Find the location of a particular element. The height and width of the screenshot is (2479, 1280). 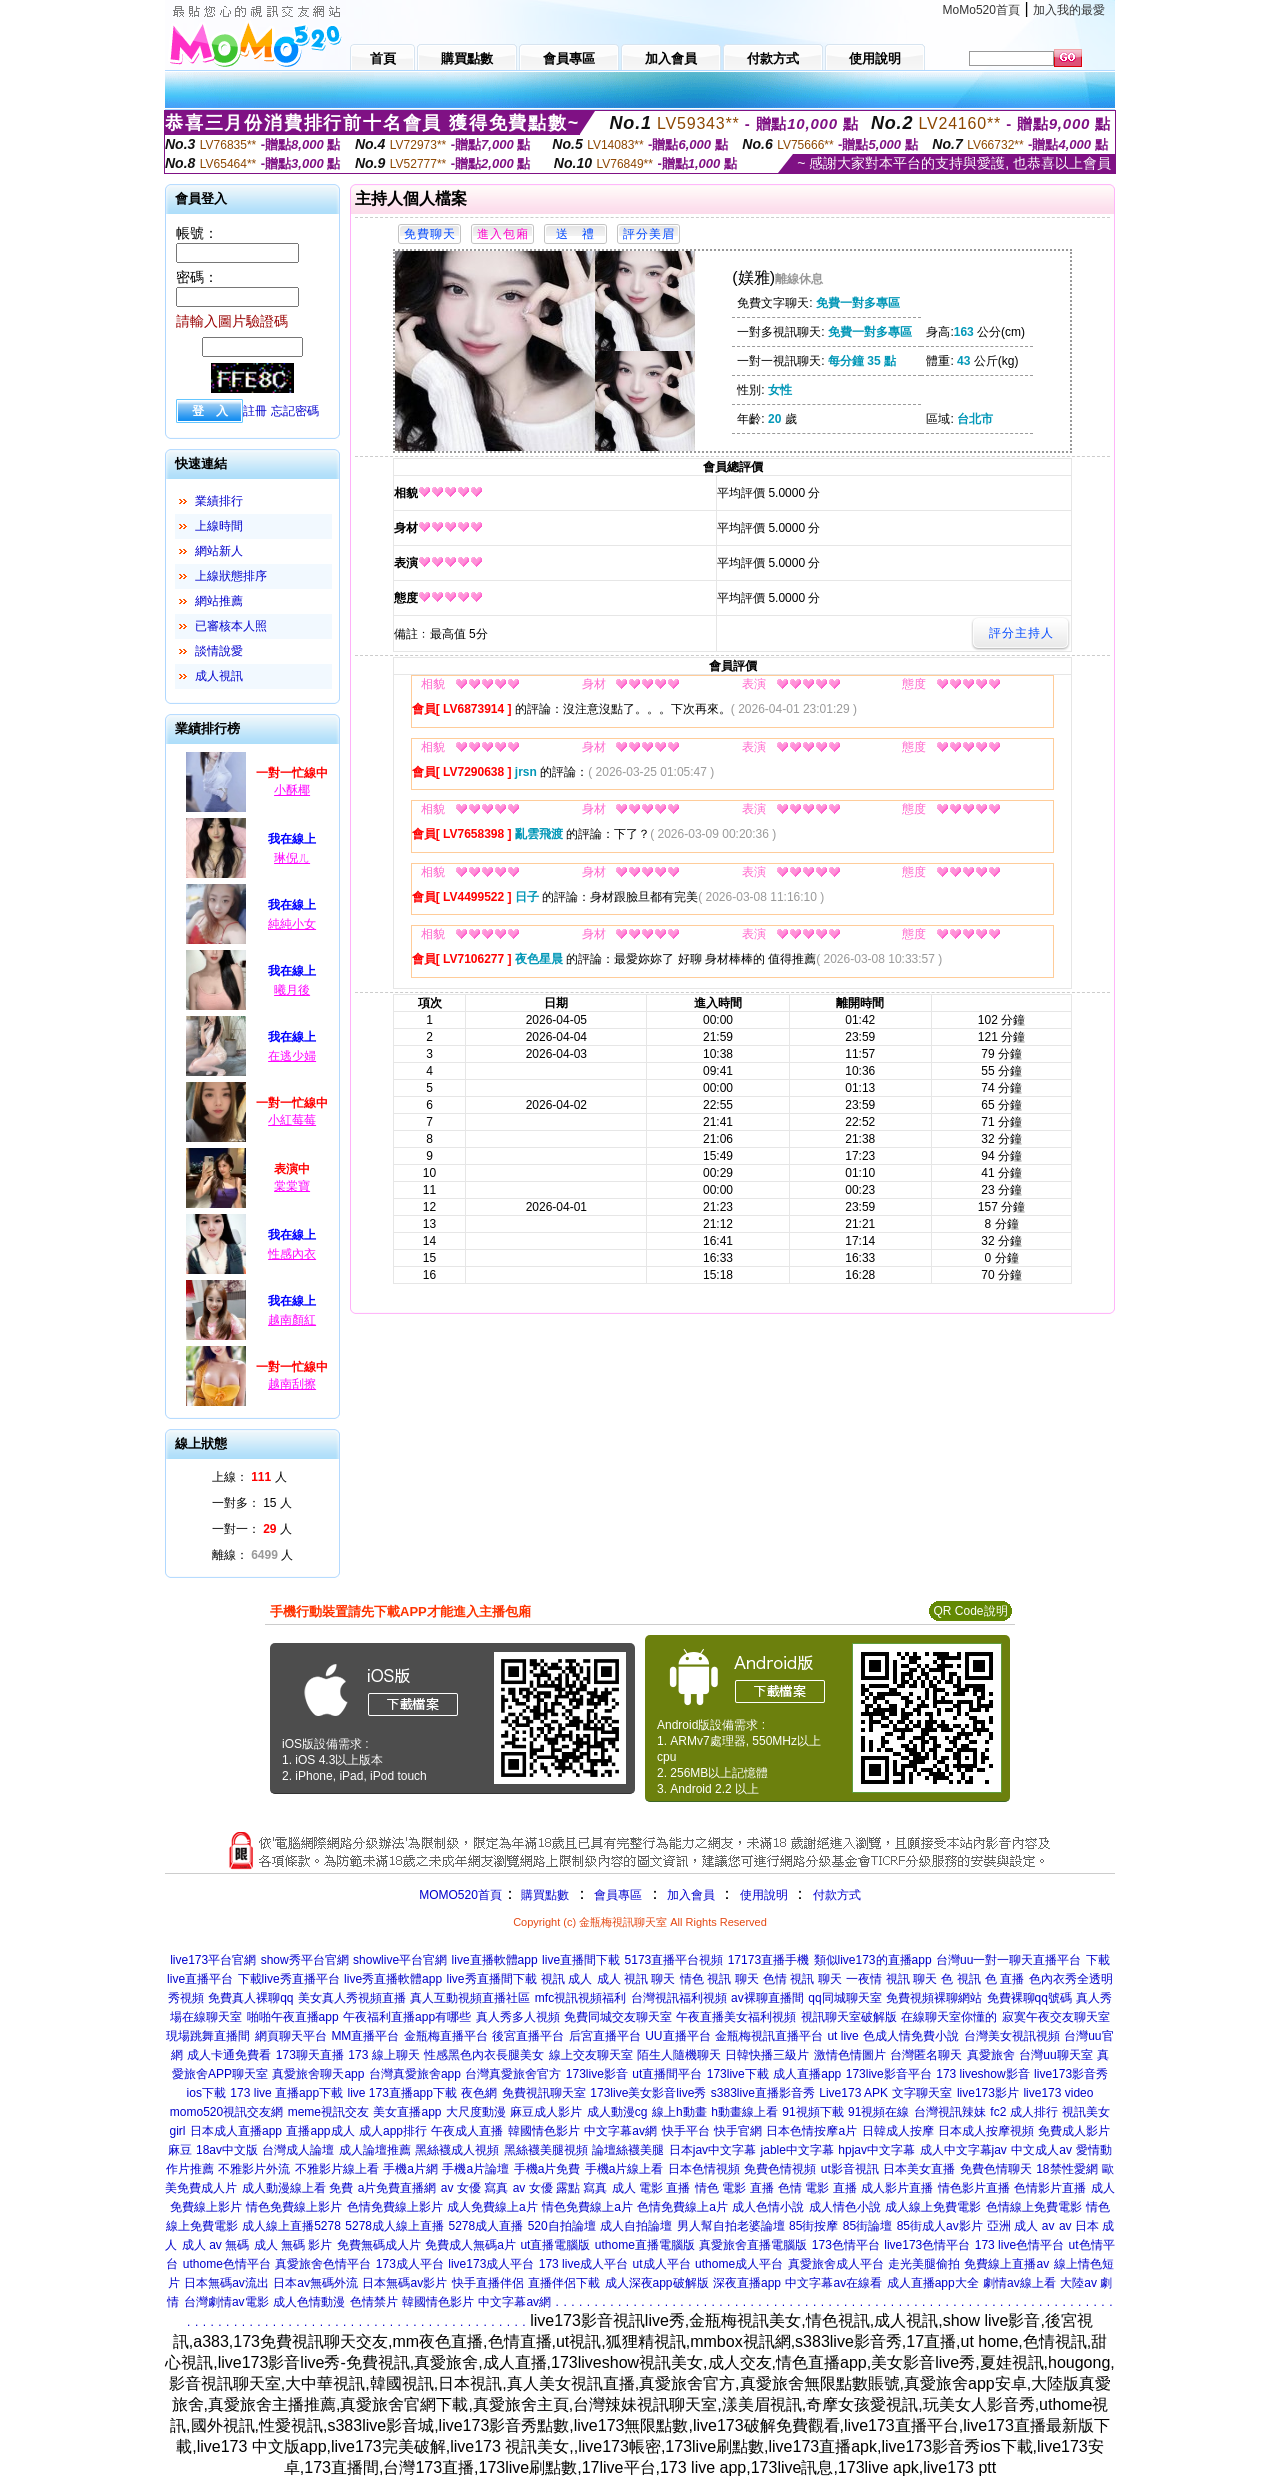

18av中文版 is located at coordinates (227, 2150).